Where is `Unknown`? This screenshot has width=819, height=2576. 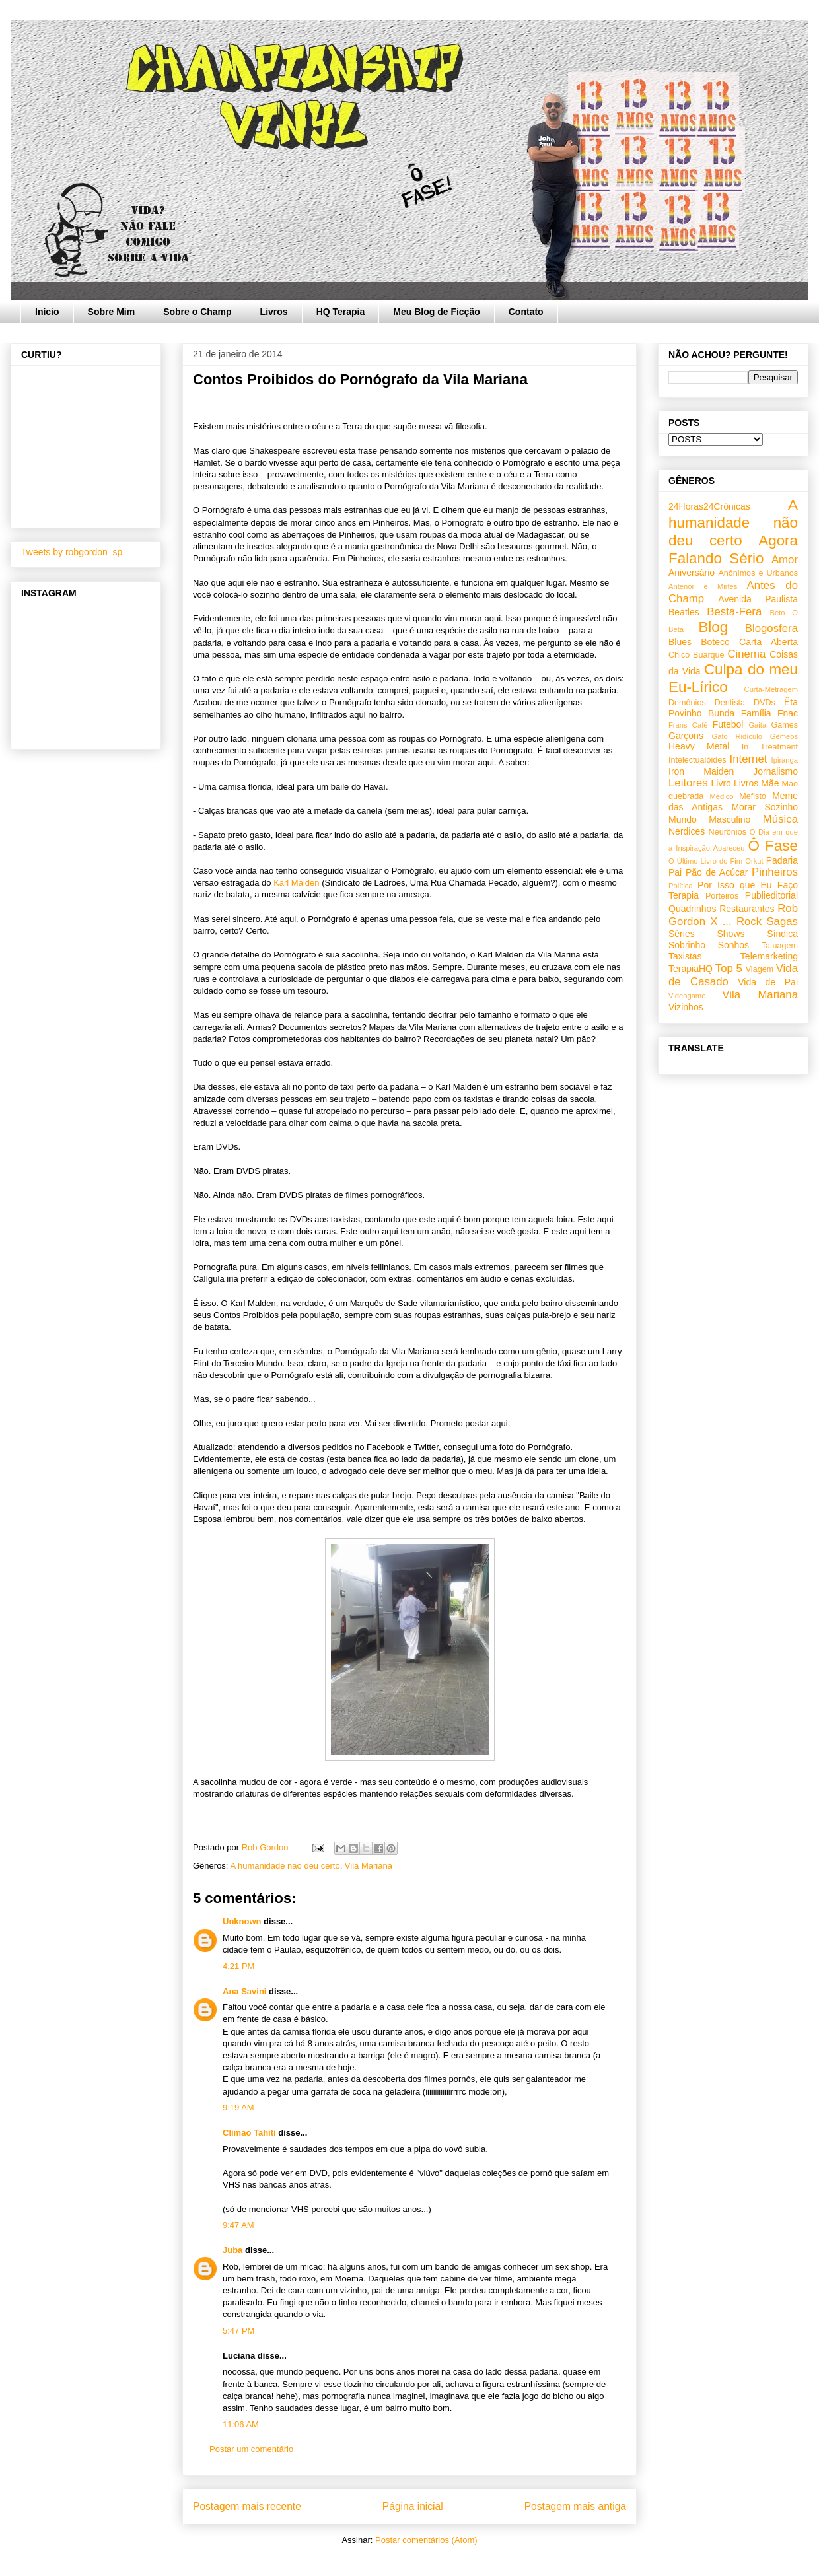 Unknown is located at coordinates (242, 1921).